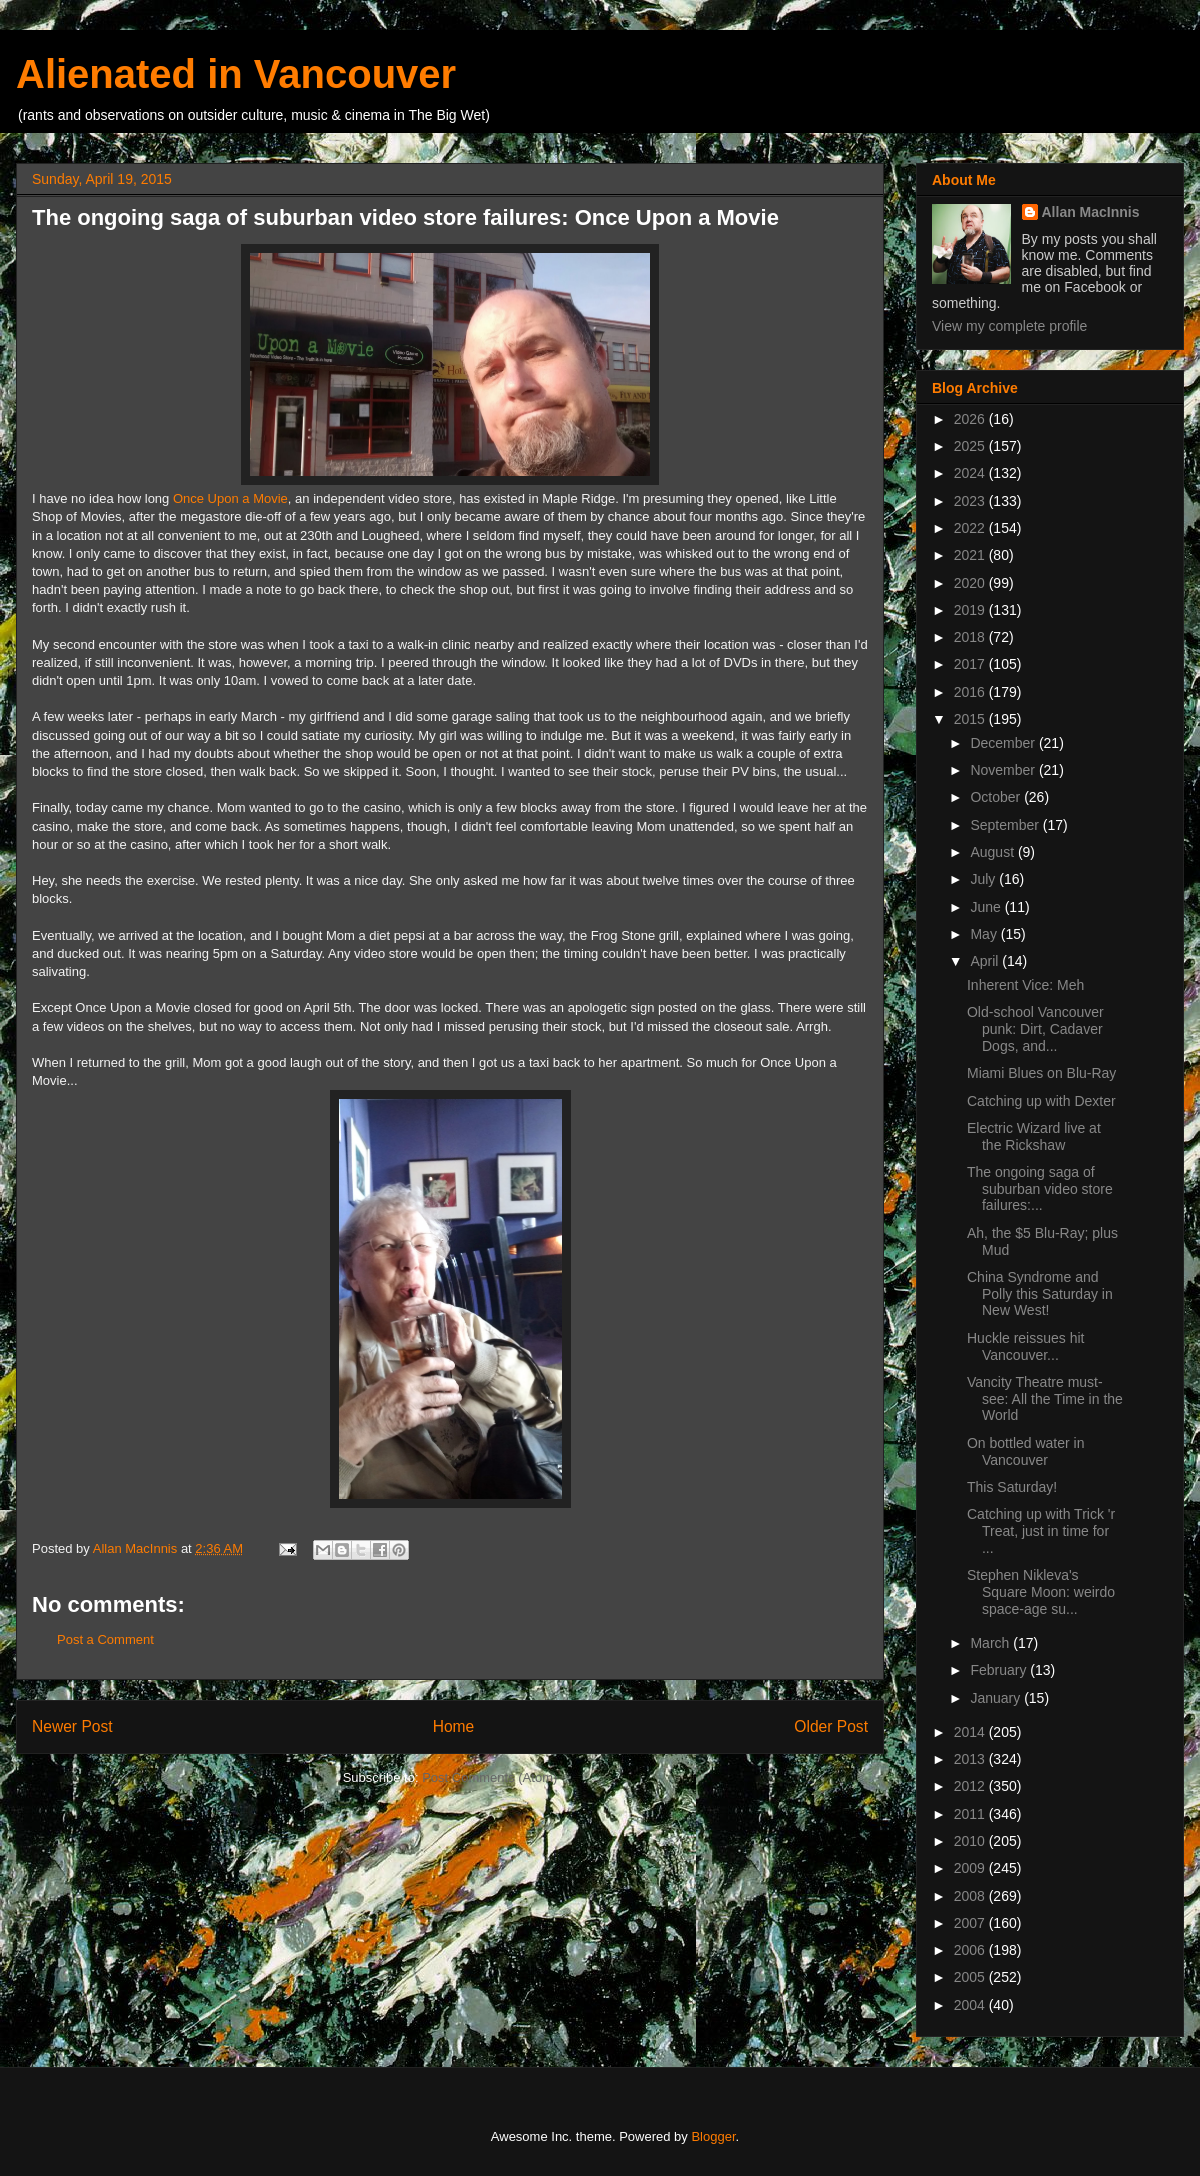 This screenshot has width=1200, height=2176. What do you see at coordinates (987, 907) in the screenshot?
I see `June` at bounding box center [987, 907].